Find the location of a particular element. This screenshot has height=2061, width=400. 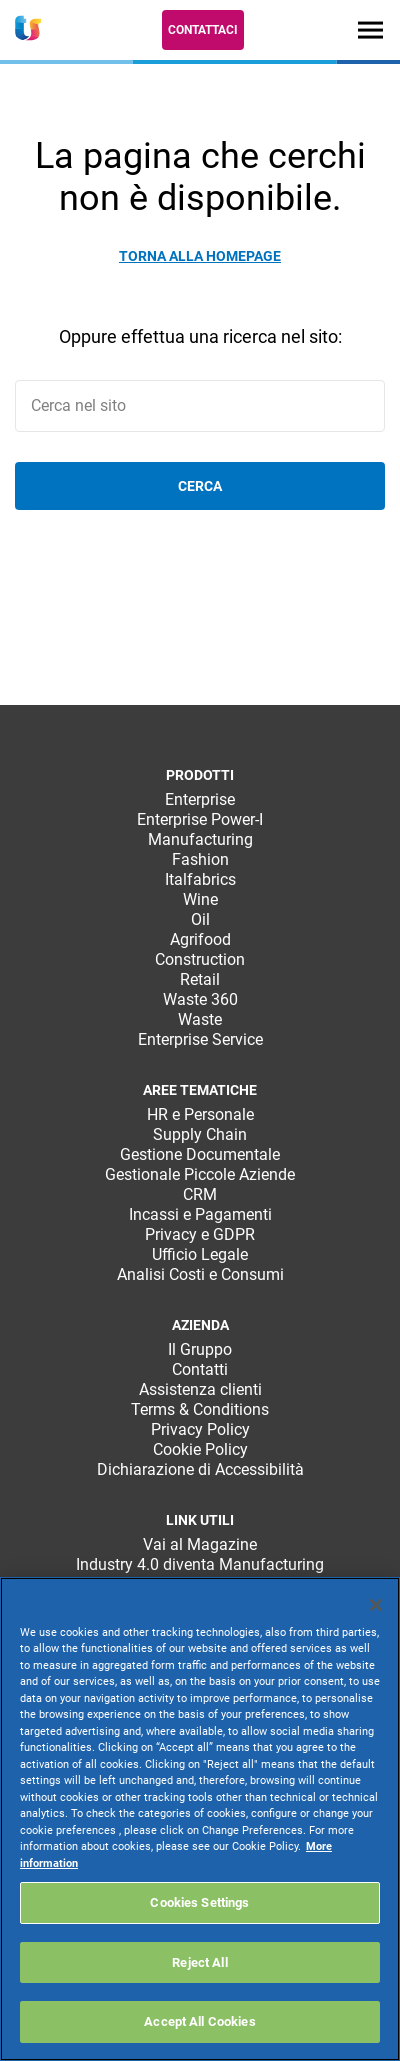

Assistenza clienti is located at coordinates (200, 1389).